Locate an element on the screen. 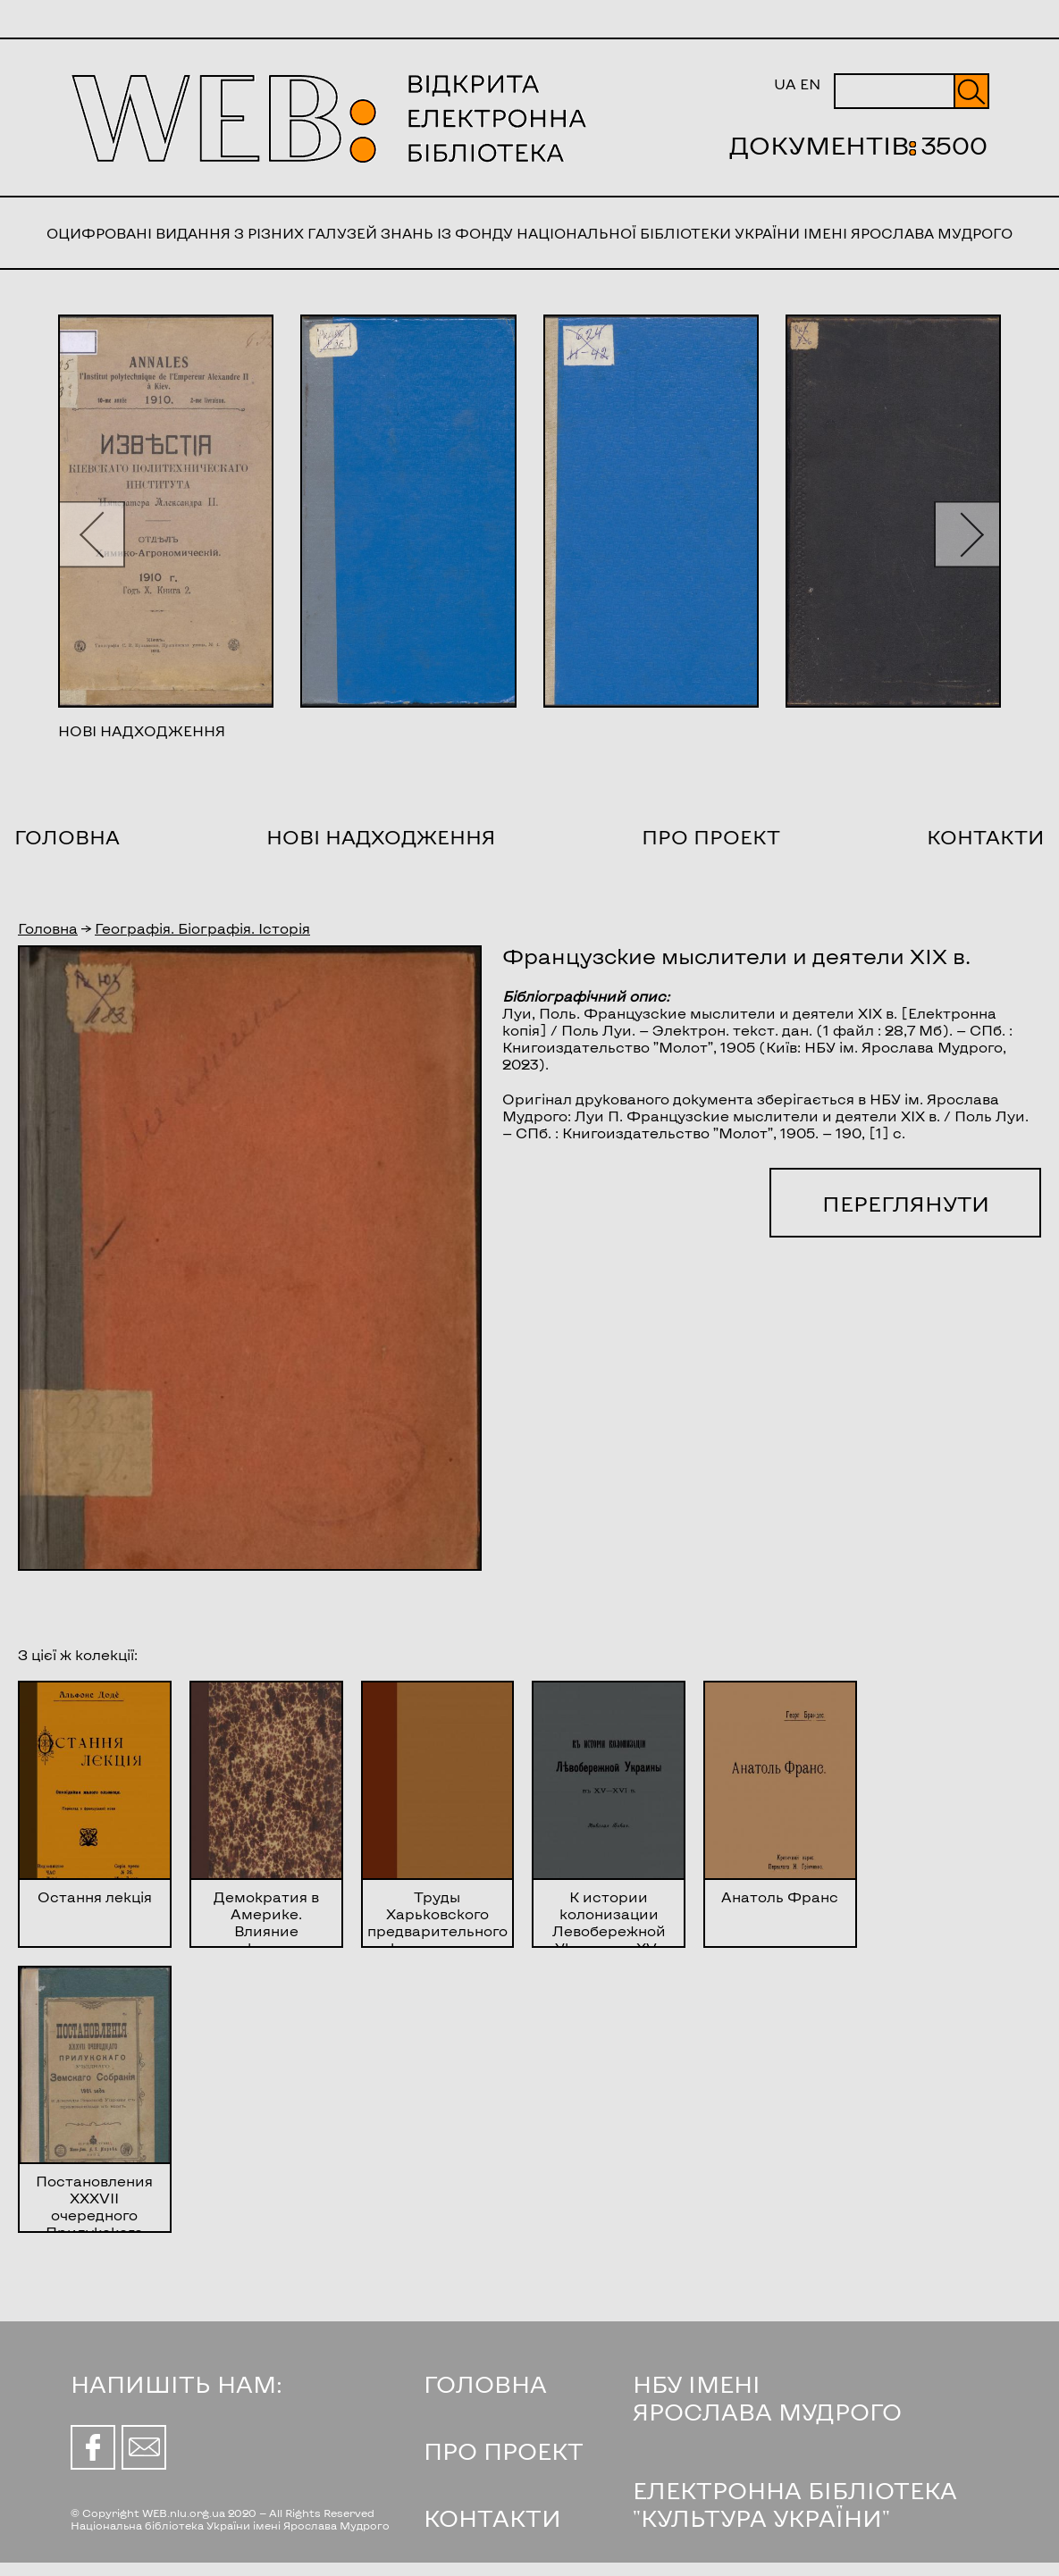 Image resolution: width=1059 pixels, height=2576 pixels. КОНТАКТИ is located at coordinates (492, 2517).